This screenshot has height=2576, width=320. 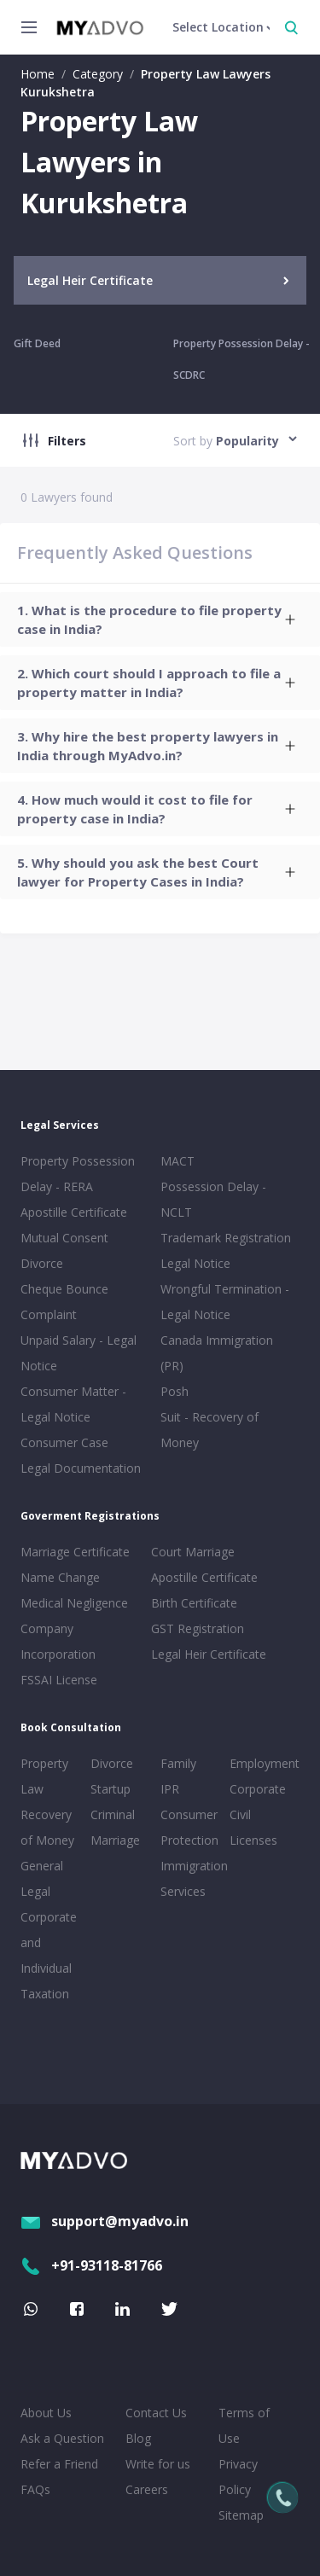 What do you see at coordinates (156, 2412) in the screenshot?
I see `Contact Us` at bounding box center [156, 2412].